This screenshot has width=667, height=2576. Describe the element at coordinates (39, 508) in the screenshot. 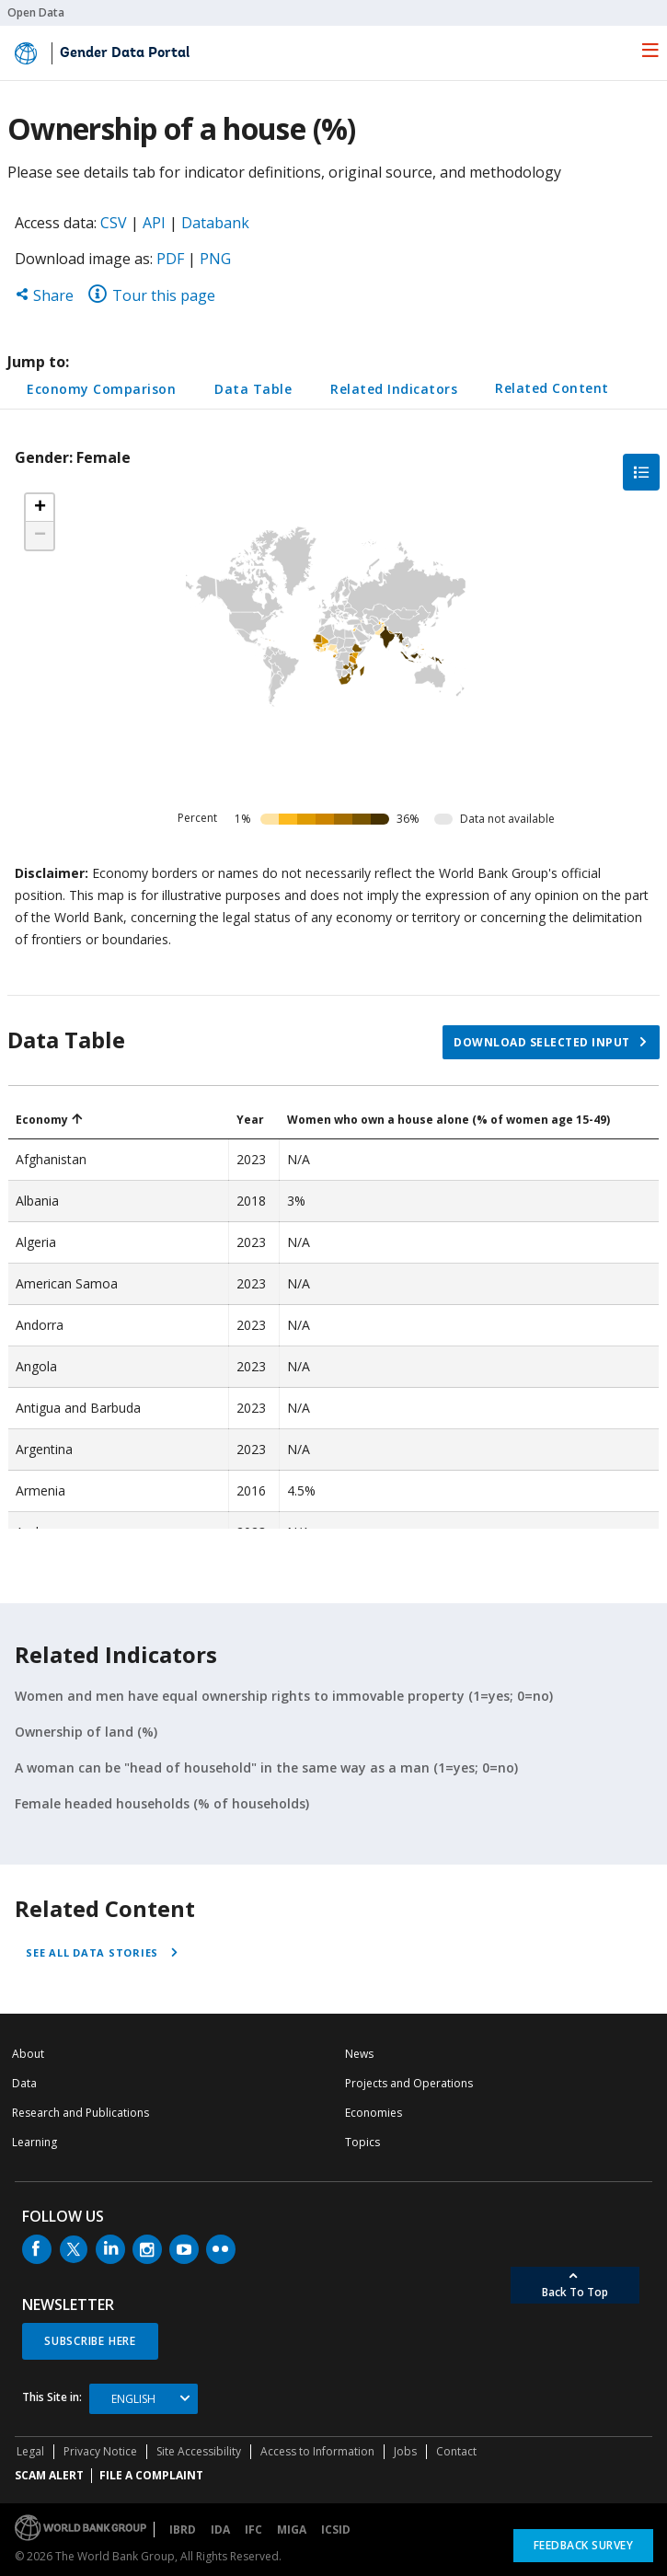

I see `[button]` at that location.